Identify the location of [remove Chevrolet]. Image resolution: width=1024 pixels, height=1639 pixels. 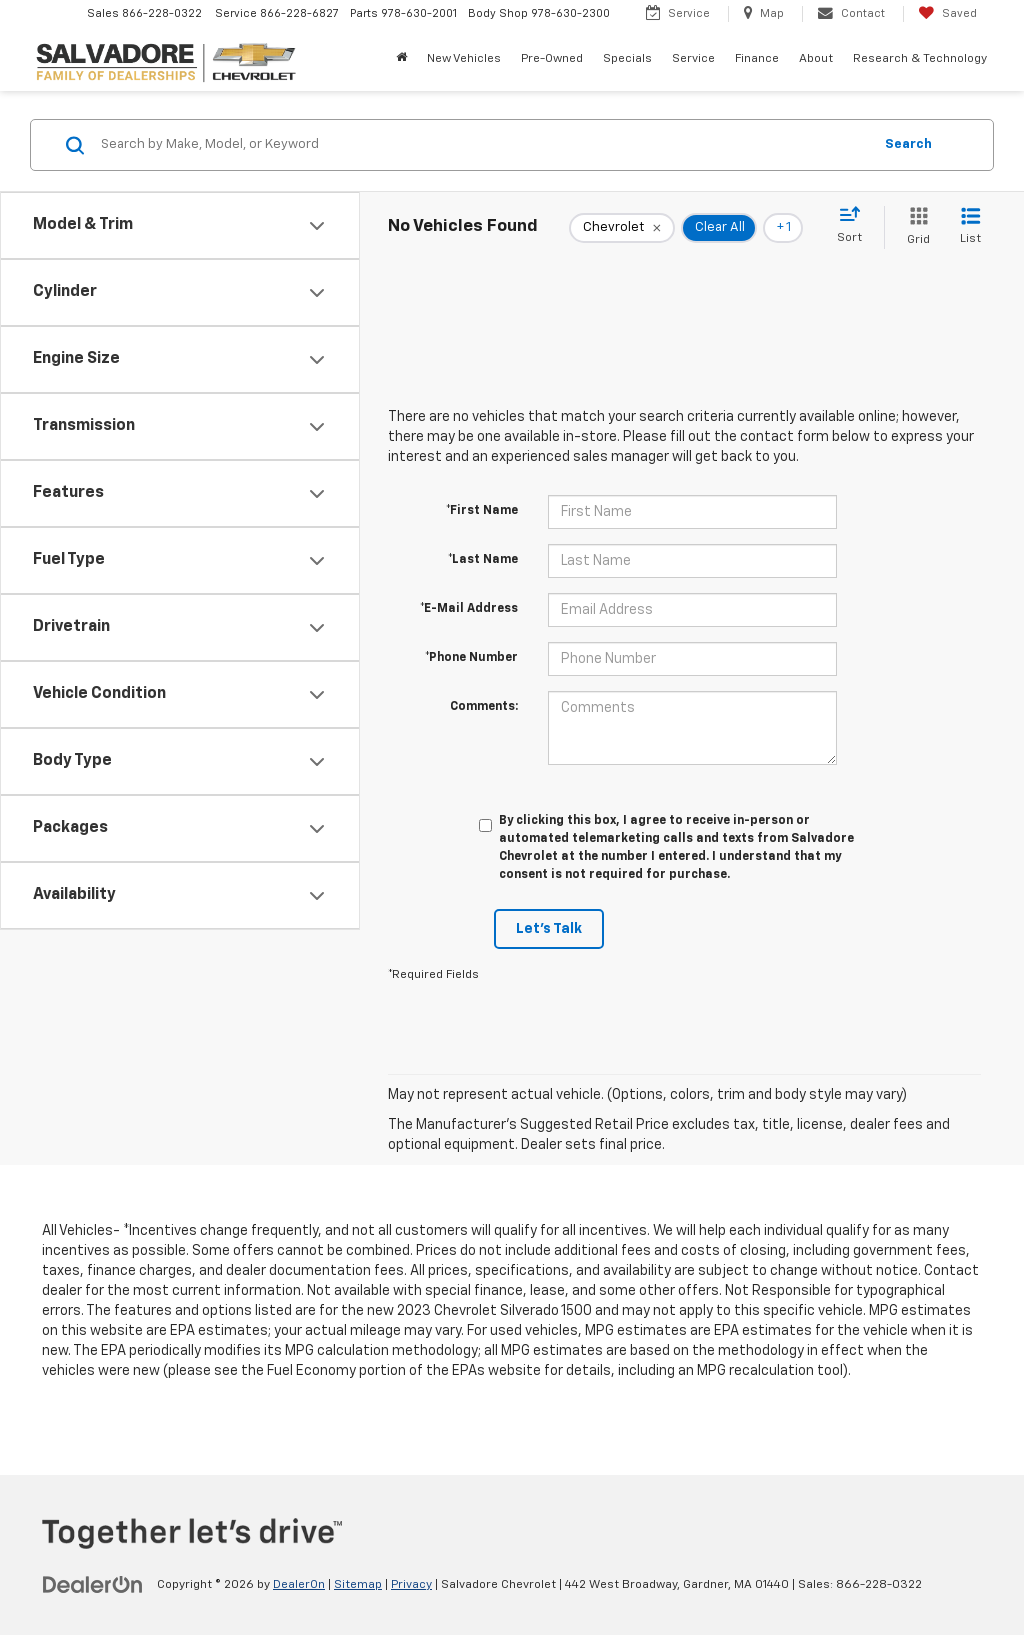
(622, 228).